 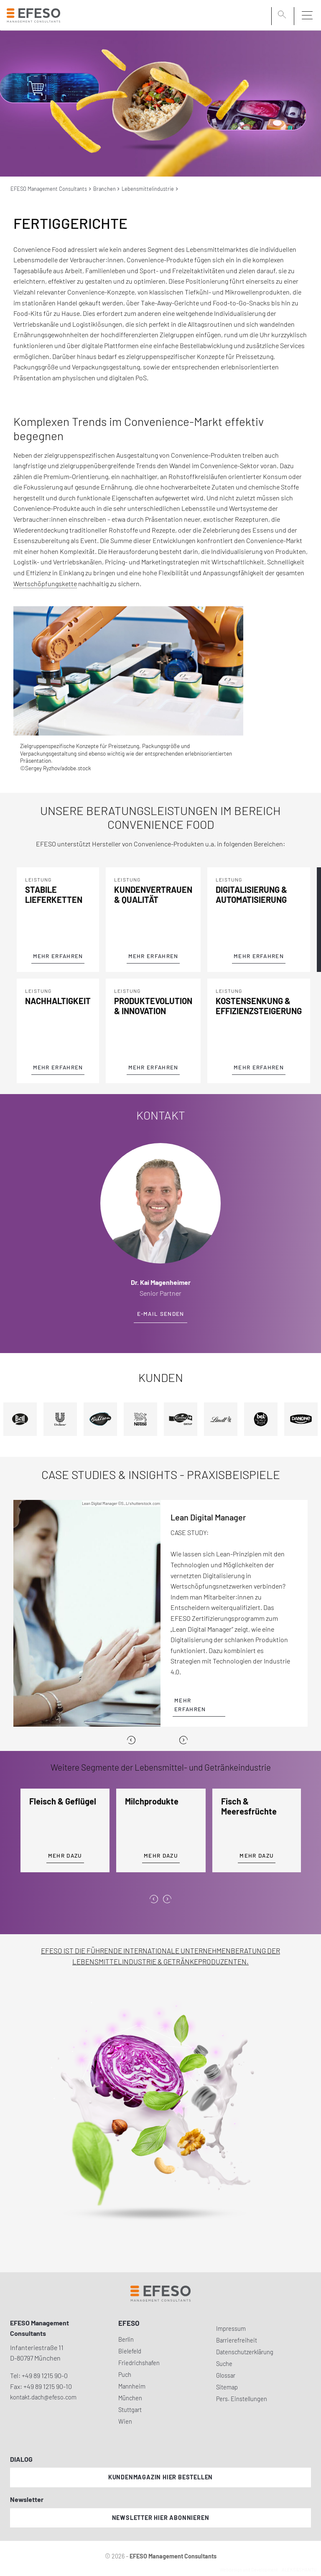 I want to click on [Previous], so click(x=131, y=1740).